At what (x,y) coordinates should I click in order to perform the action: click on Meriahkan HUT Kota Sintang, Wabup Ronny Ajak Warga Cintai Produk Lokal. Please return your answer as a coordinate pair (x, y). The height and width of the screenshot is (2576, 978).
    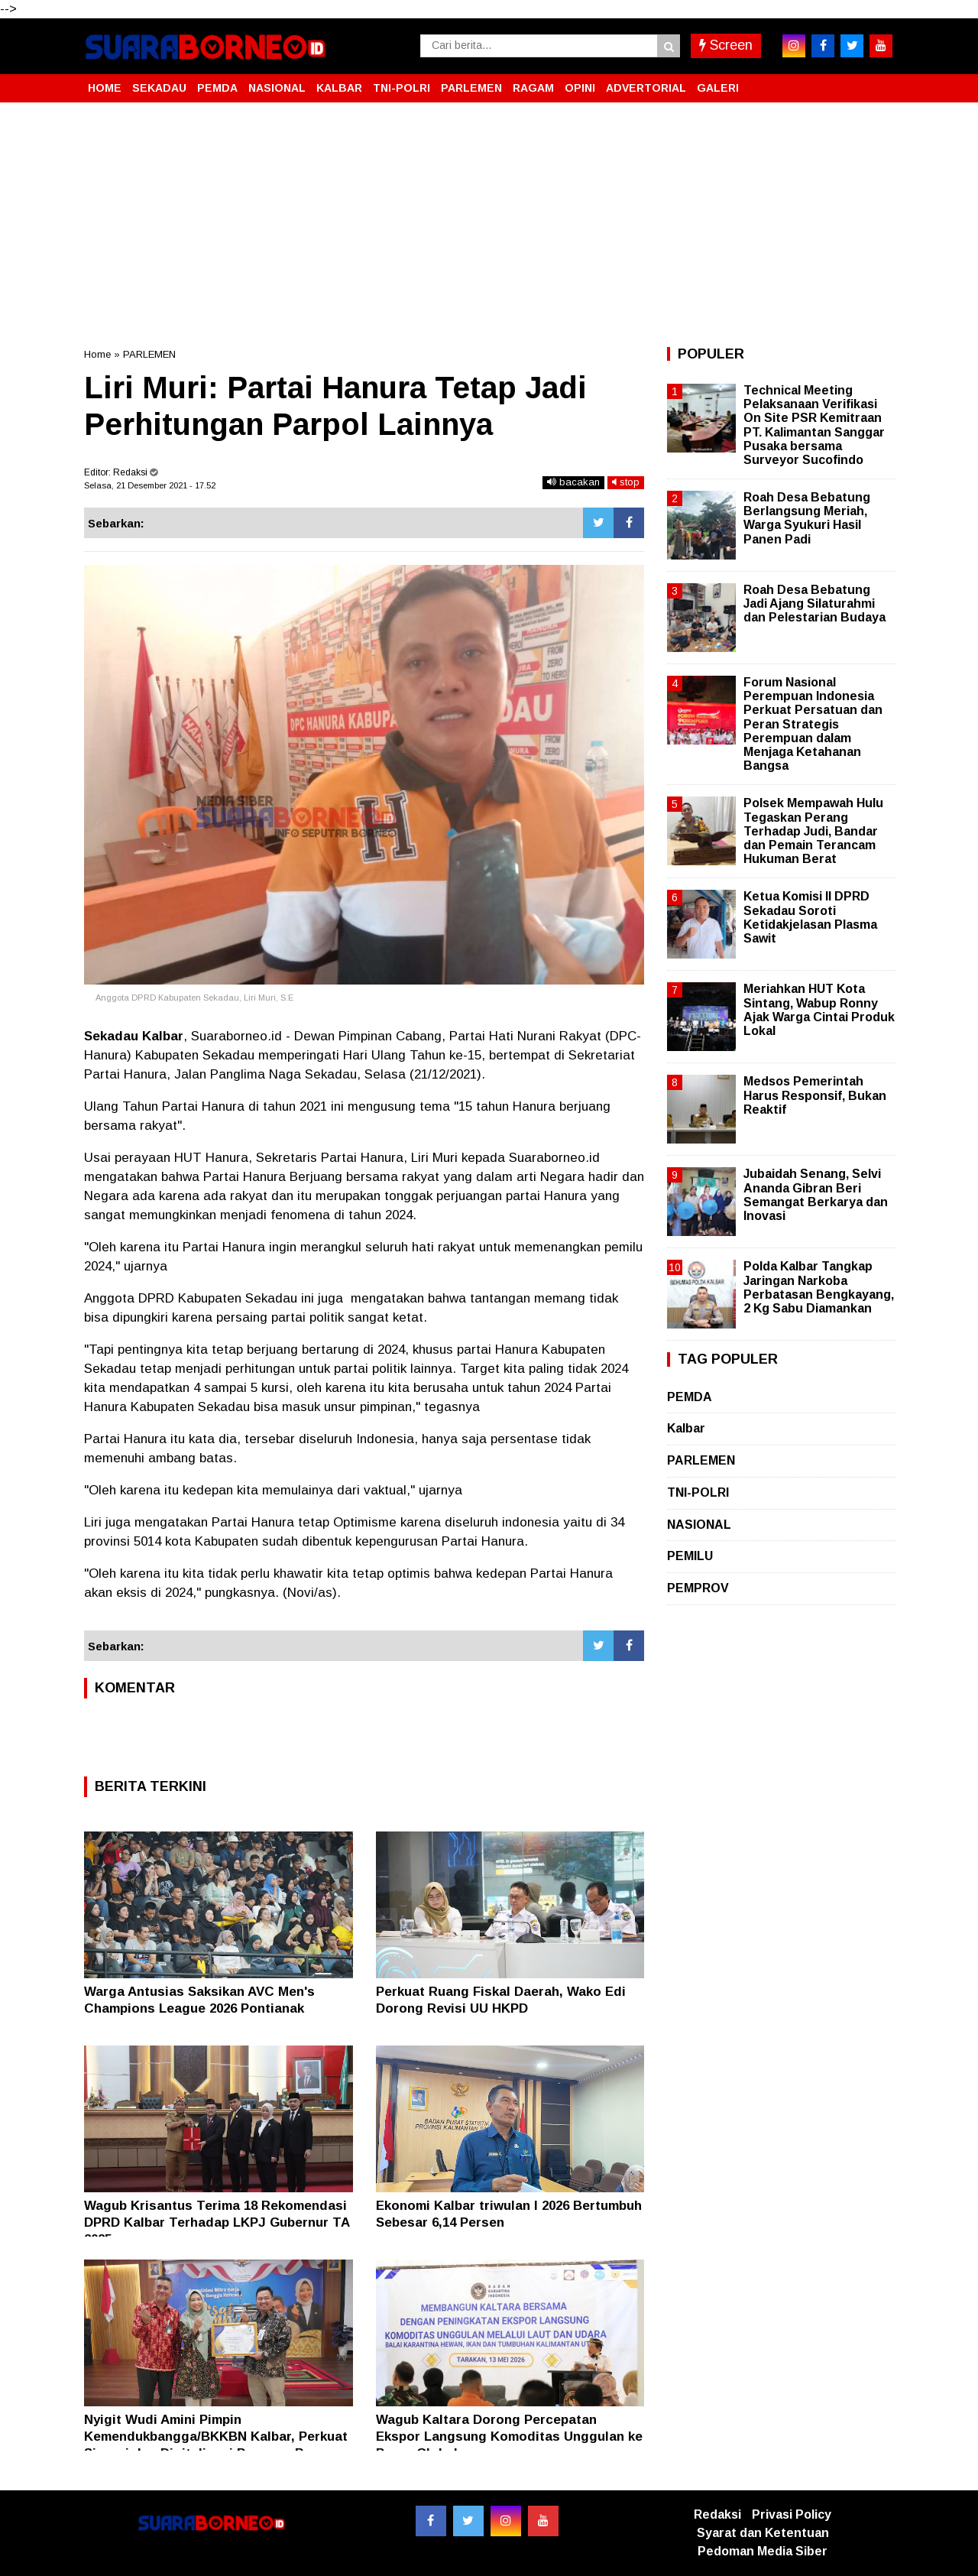
    Looking at the image, I should click on (819, 1009).